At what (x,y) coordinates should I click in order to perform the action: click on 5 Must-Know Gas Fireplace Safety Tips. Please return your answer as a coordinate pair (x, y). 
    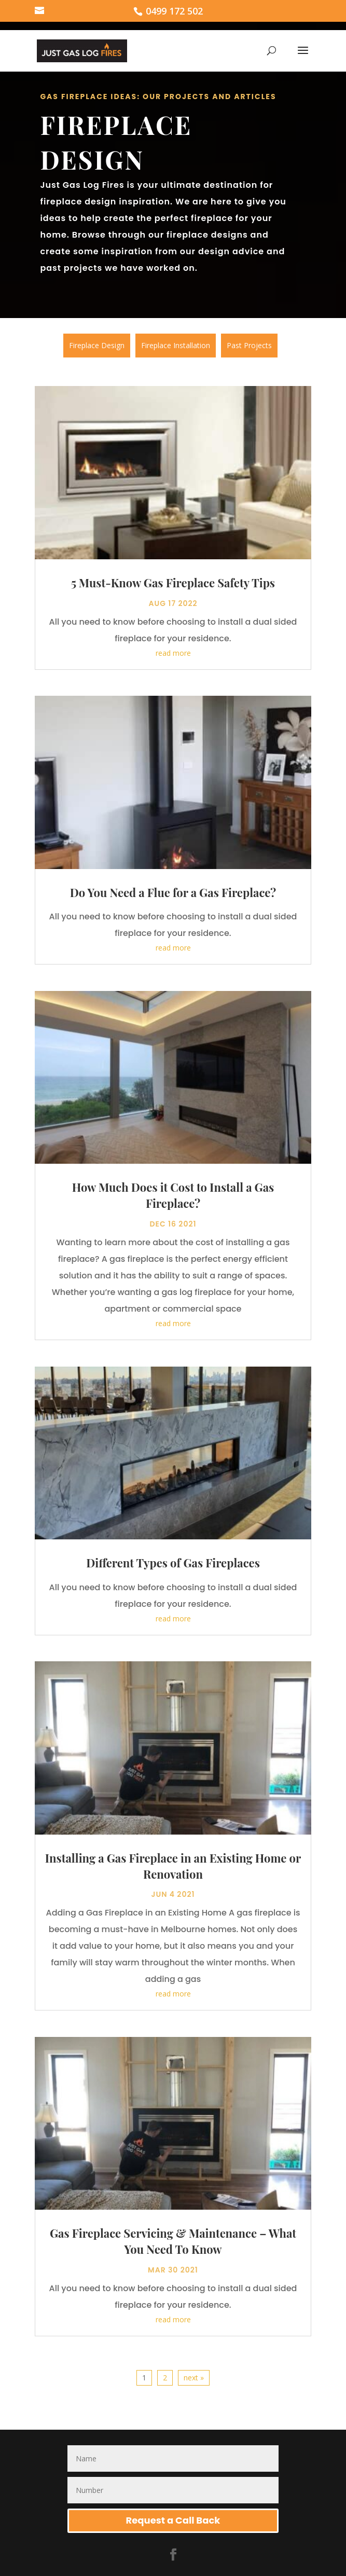
    Looking at the image, I should click on (173, 579).